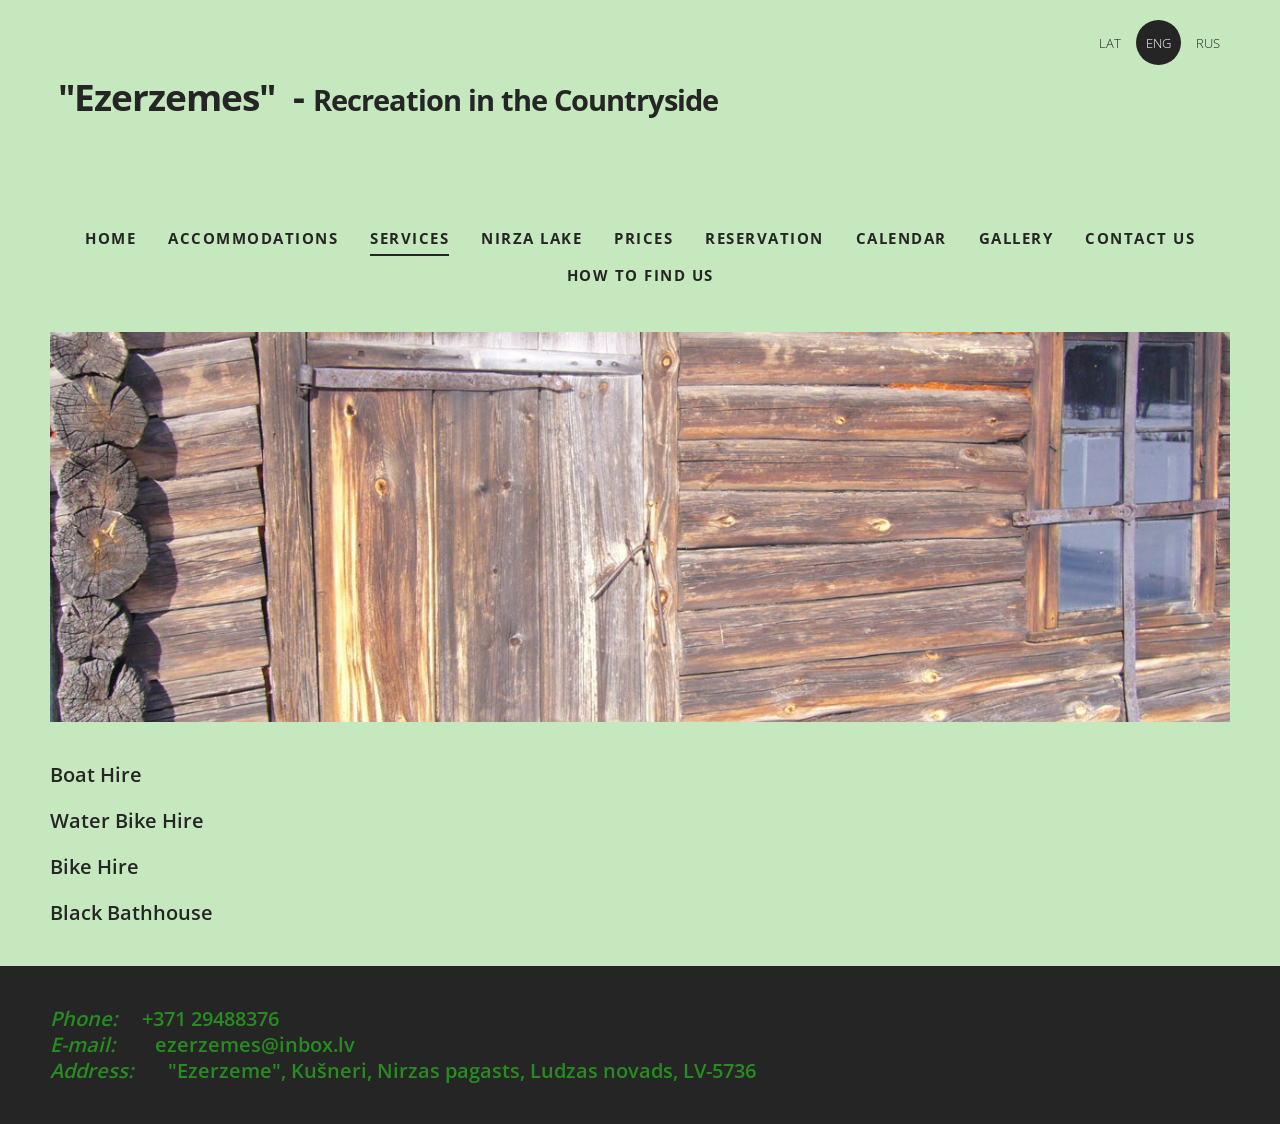 This screenshot has height=1124, width=1280. I want to click on Boat Hire, so click(96, 774).